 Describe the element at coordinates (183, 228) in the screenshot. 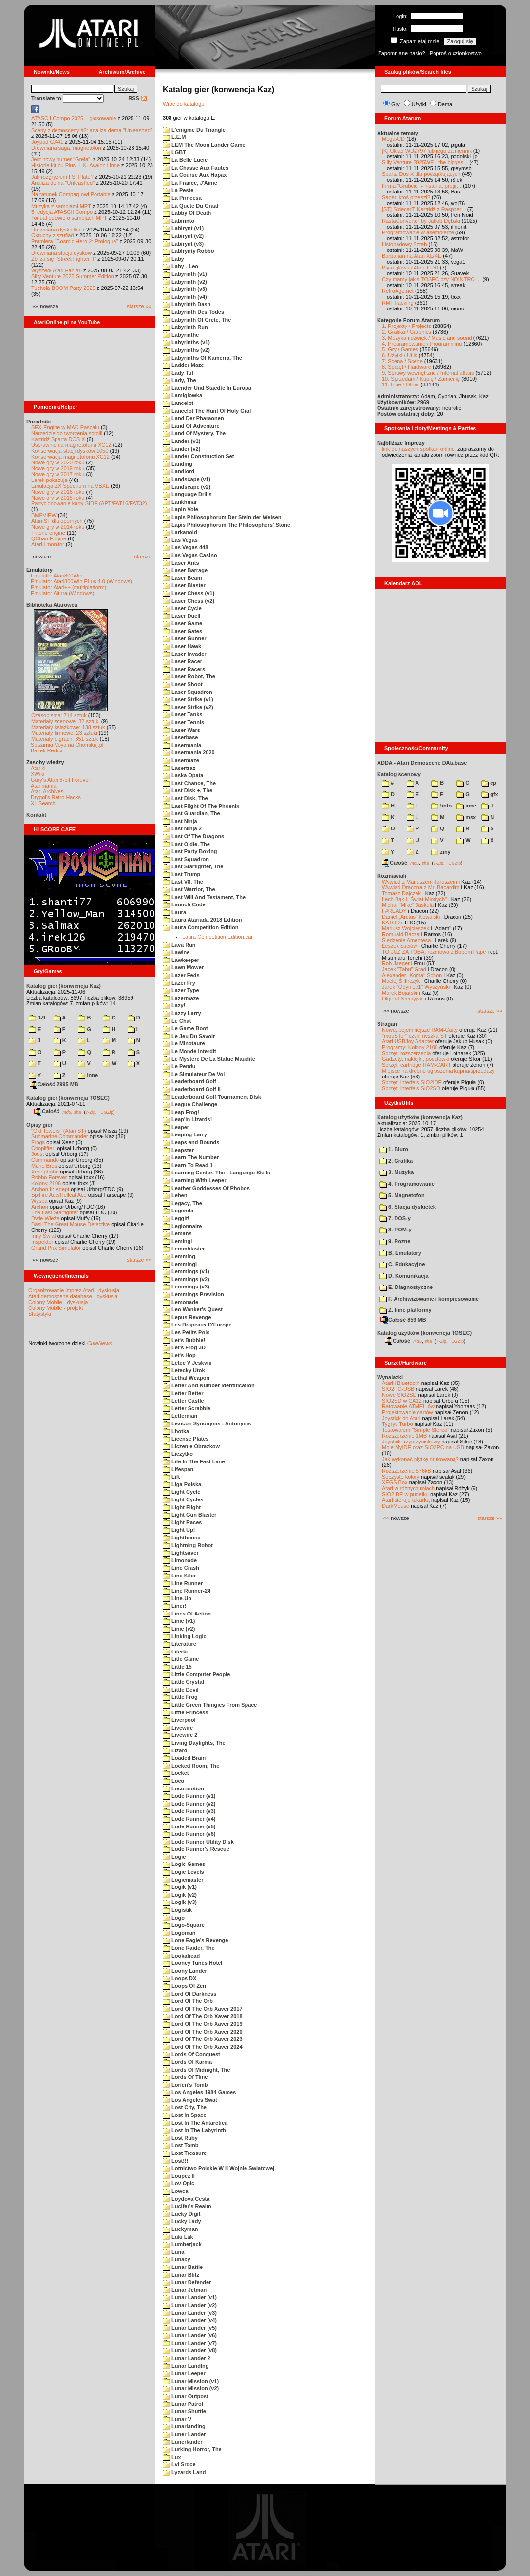

I see `Labirynt (v1)` at that location.